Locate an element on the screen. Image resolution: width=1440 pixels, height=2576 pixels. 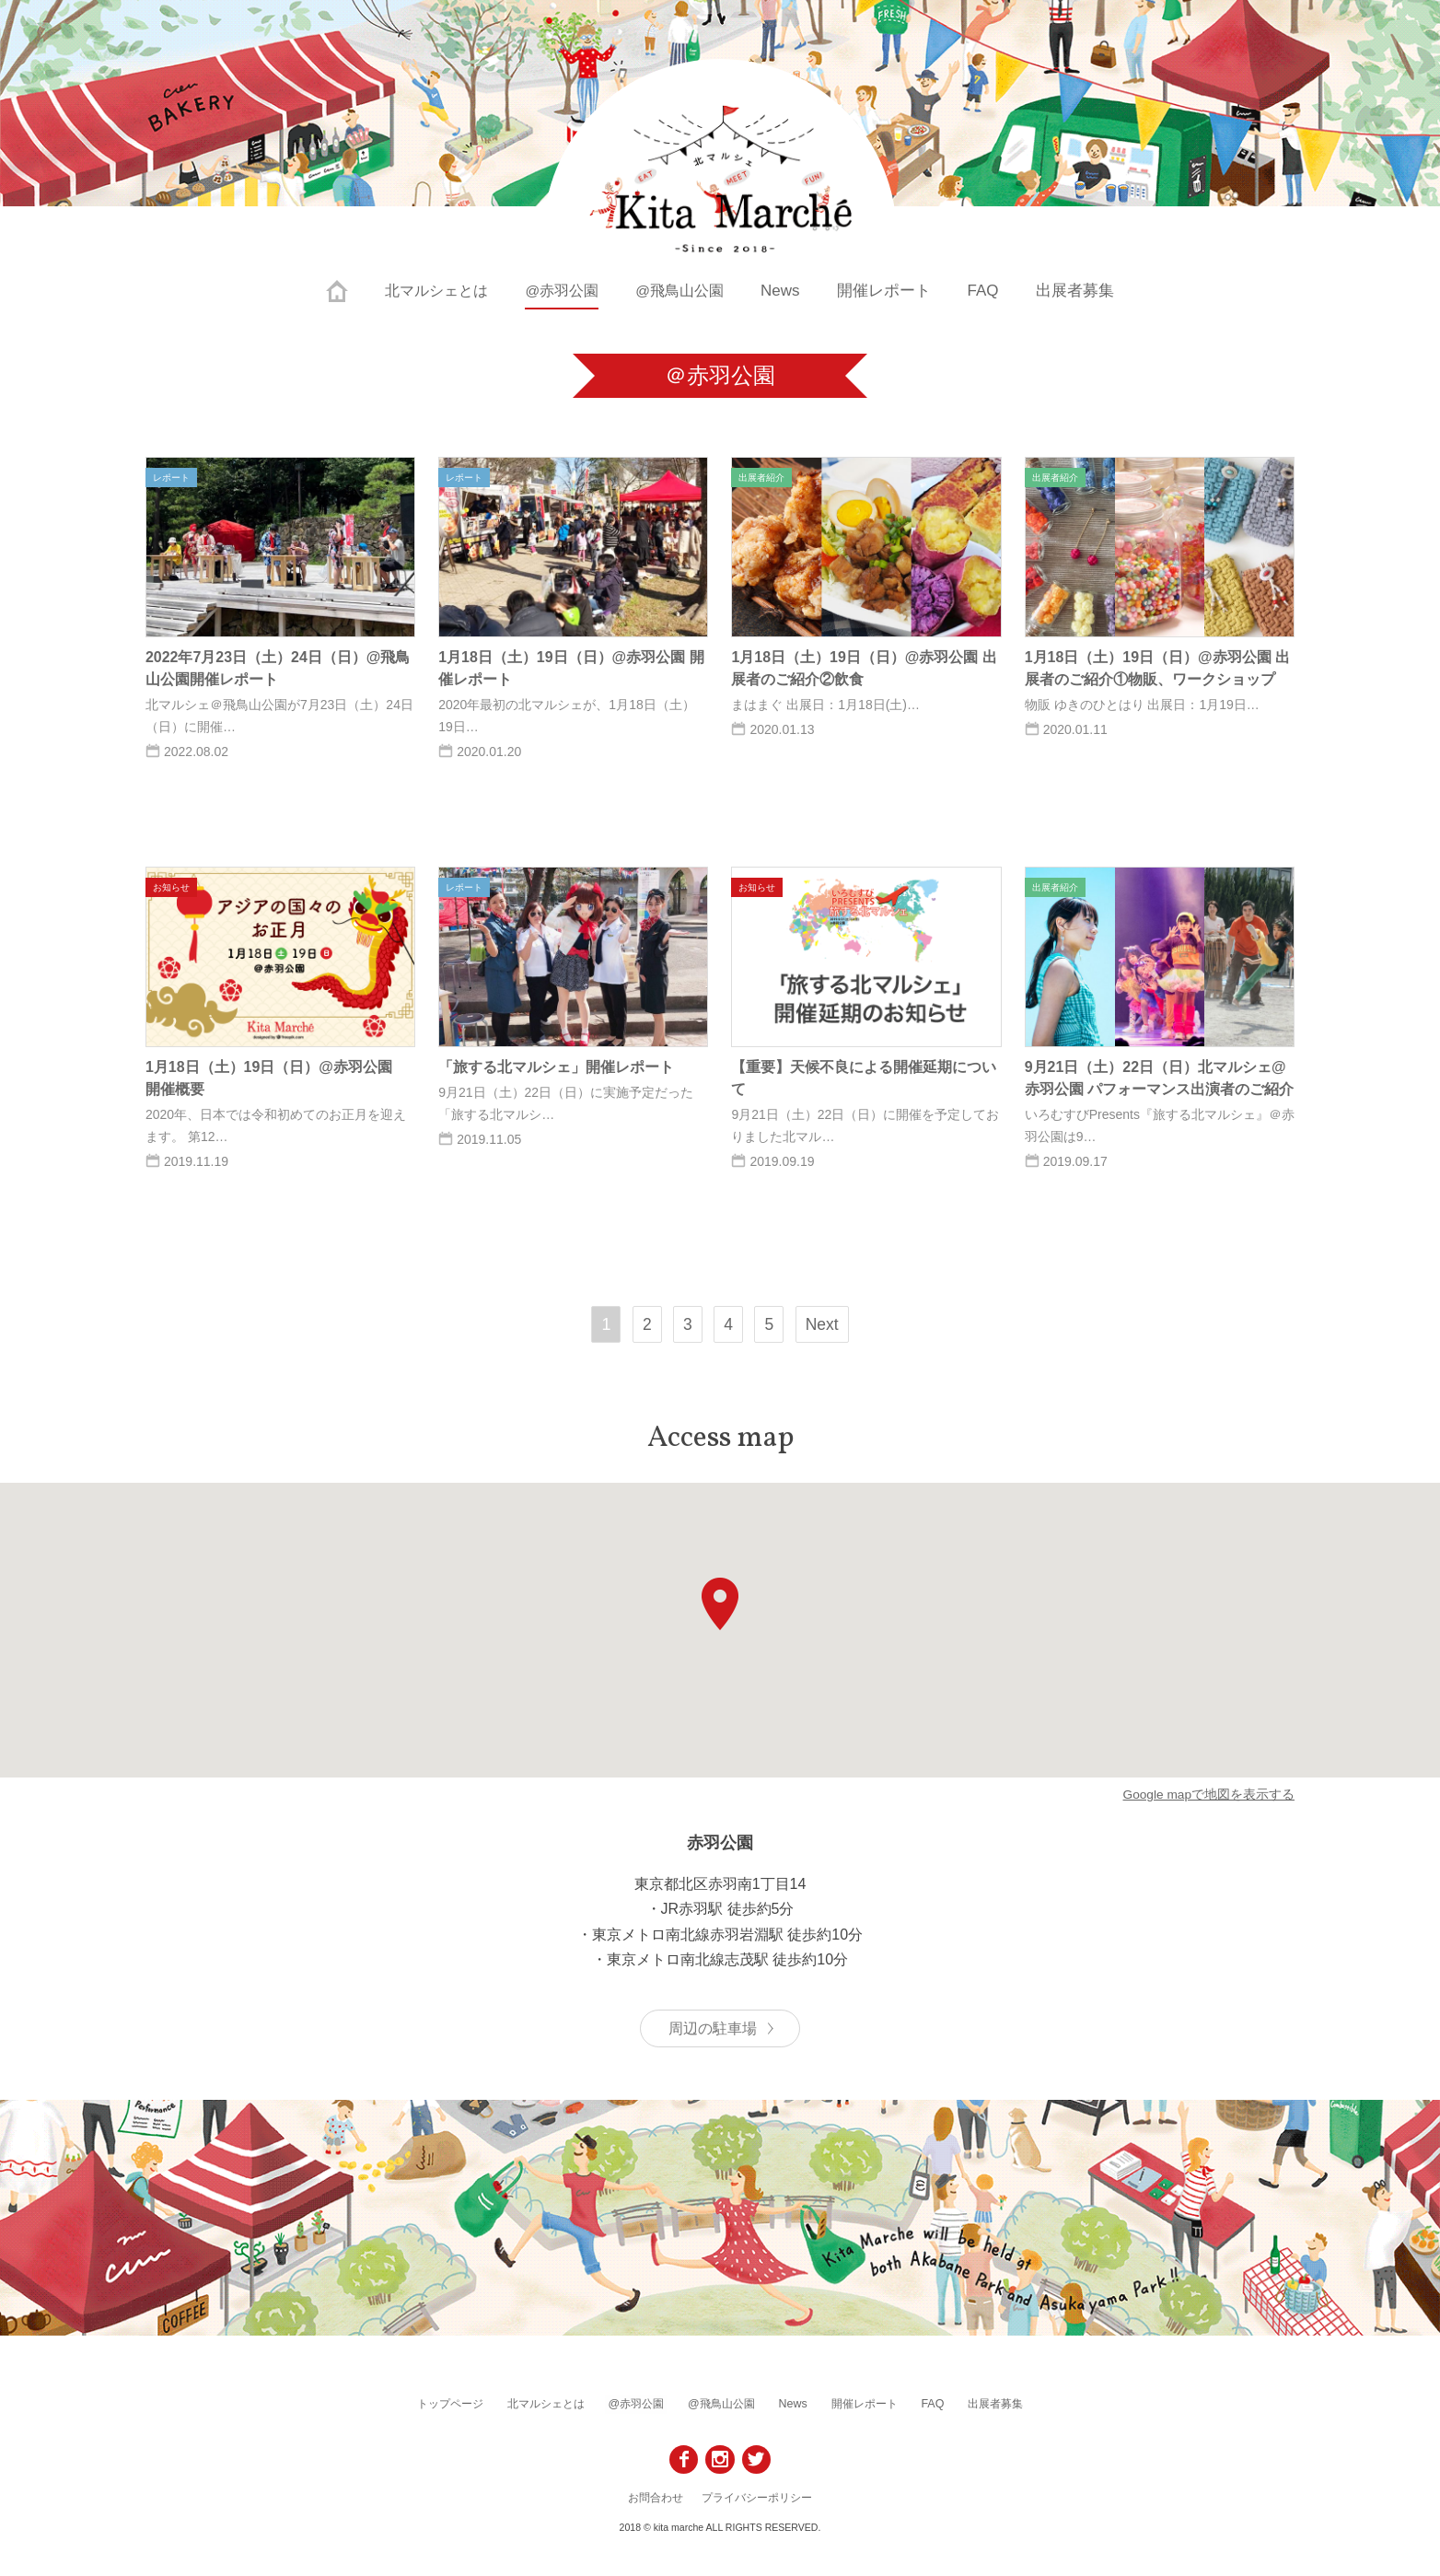
プライバシーポリシー is located at coordinates (757, 2496).